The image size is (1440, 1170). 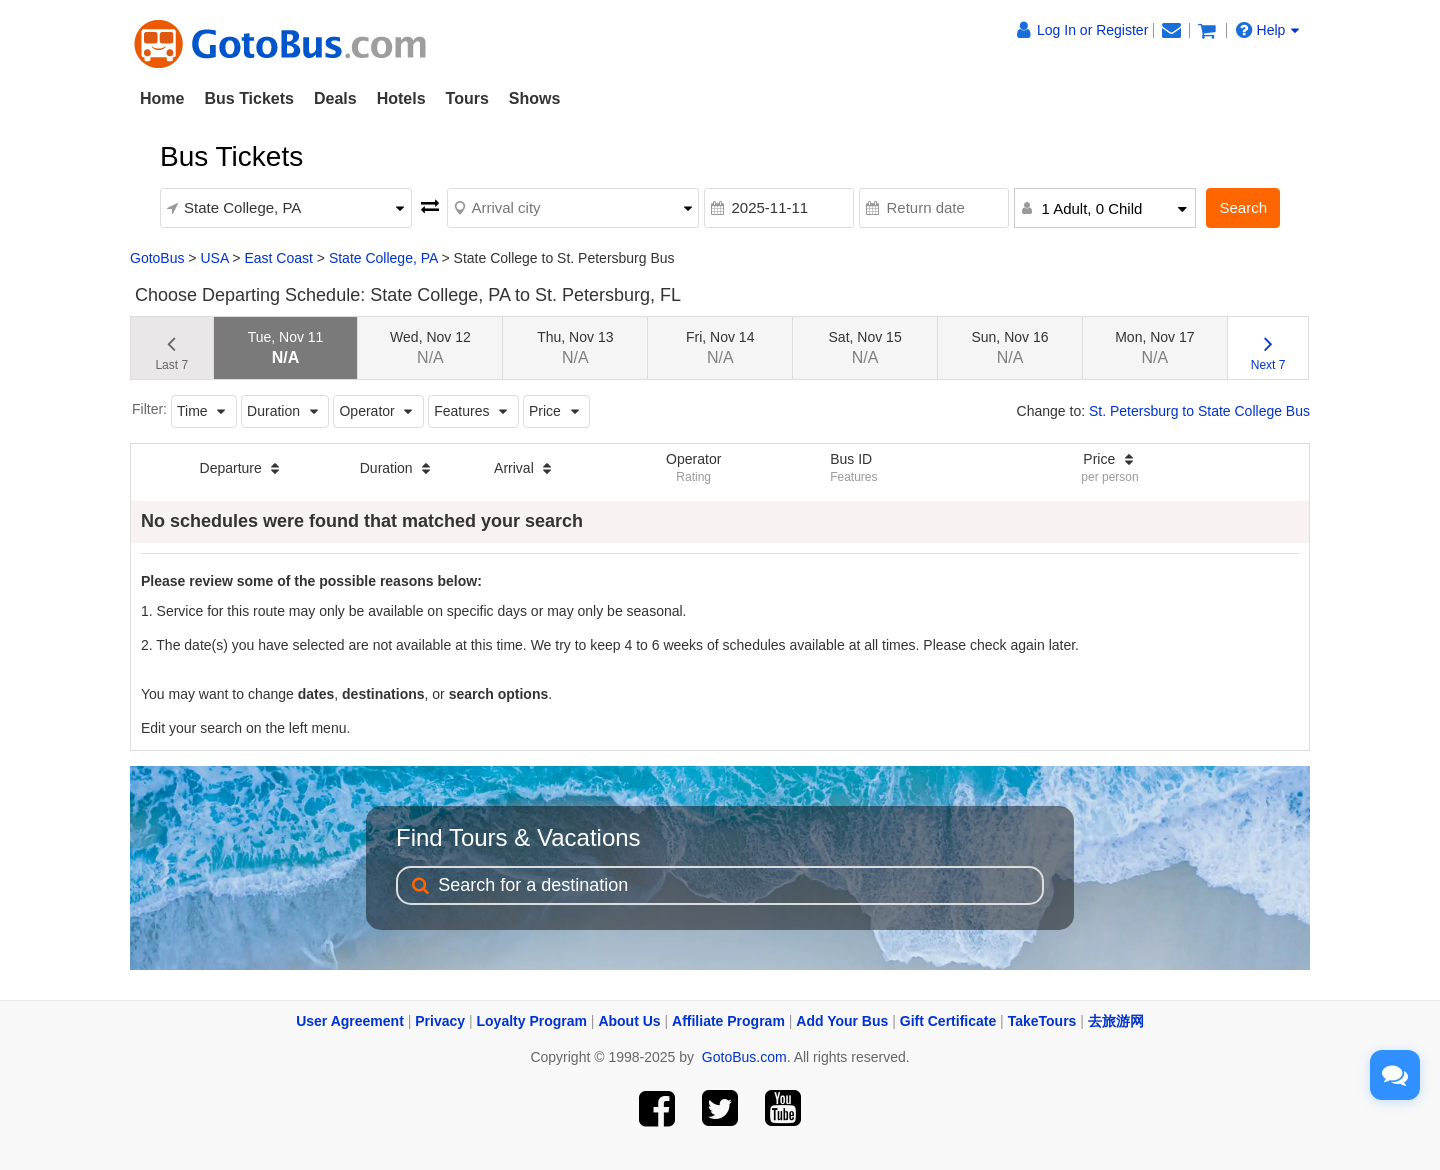 What do you see at coordinates (865, 347) in the screenshot?
I see `Sat, Nov 15` at bounding box center [865, 347].